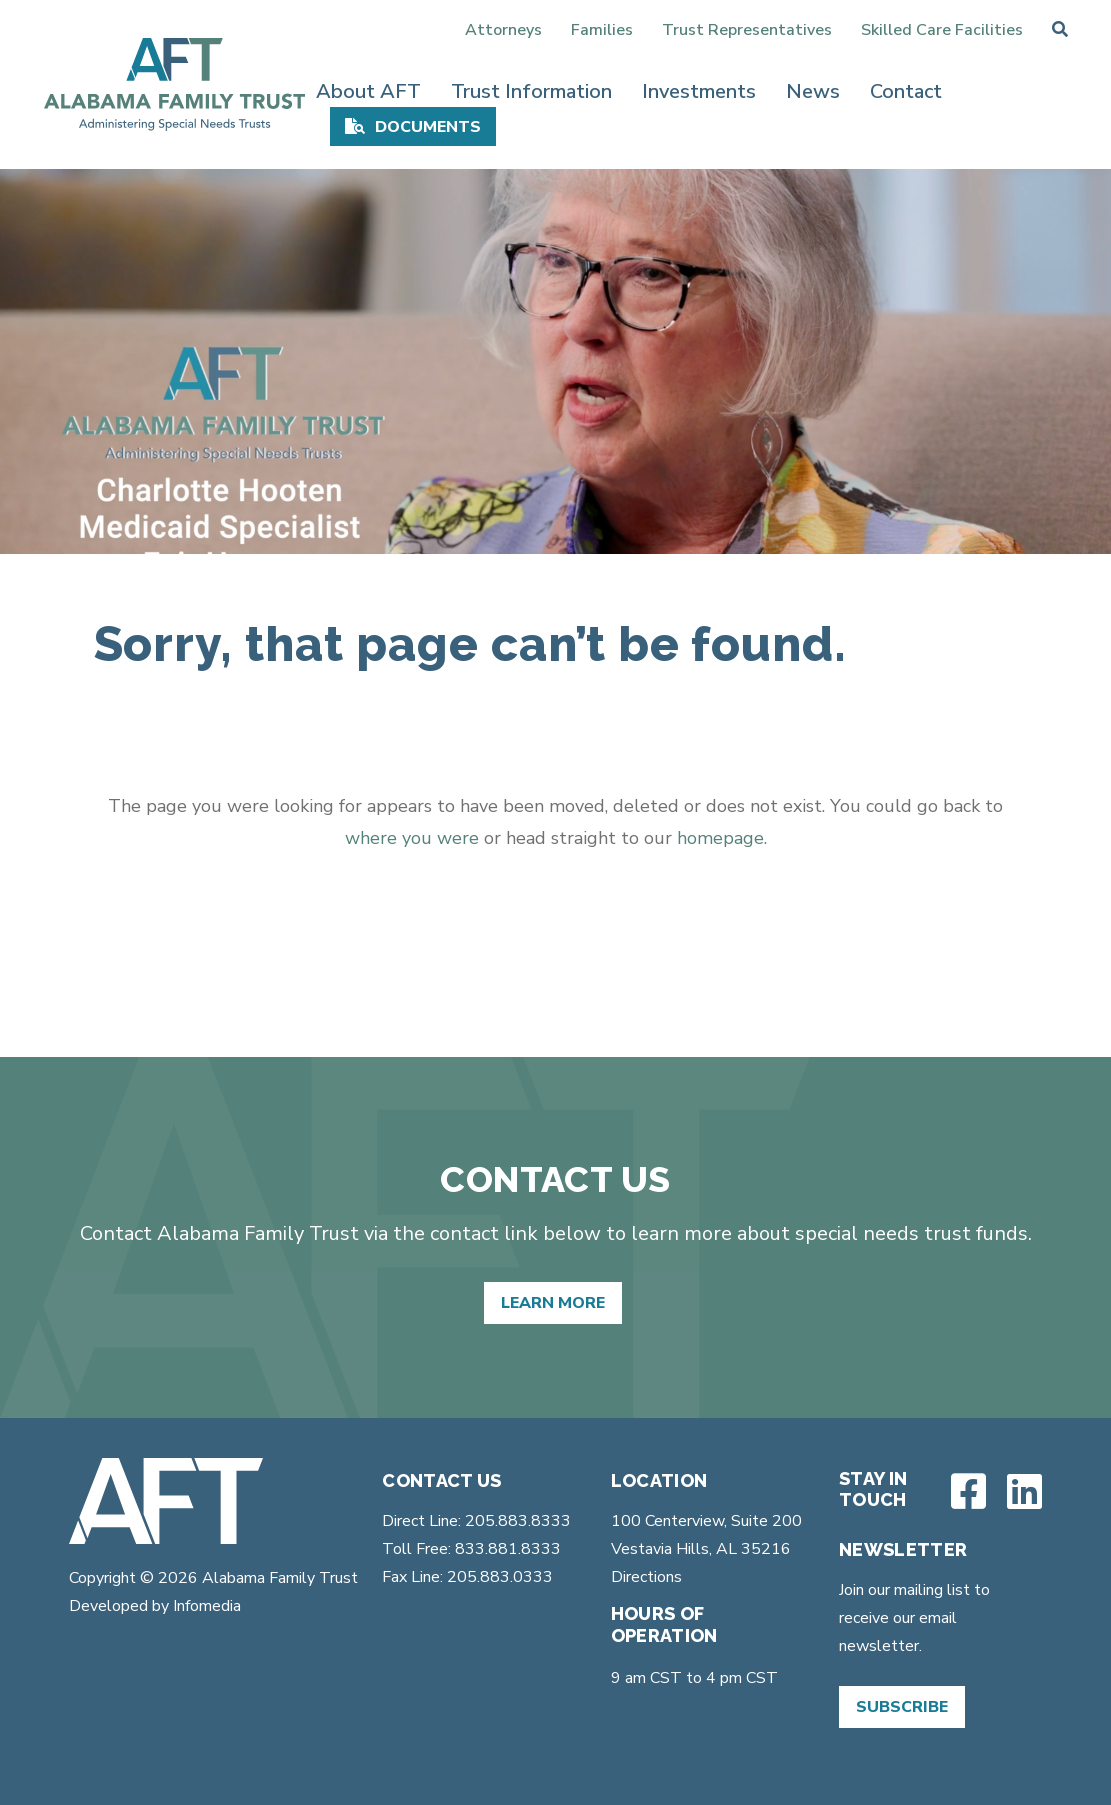  I want to click on Subscribe, so click(902, 1707).